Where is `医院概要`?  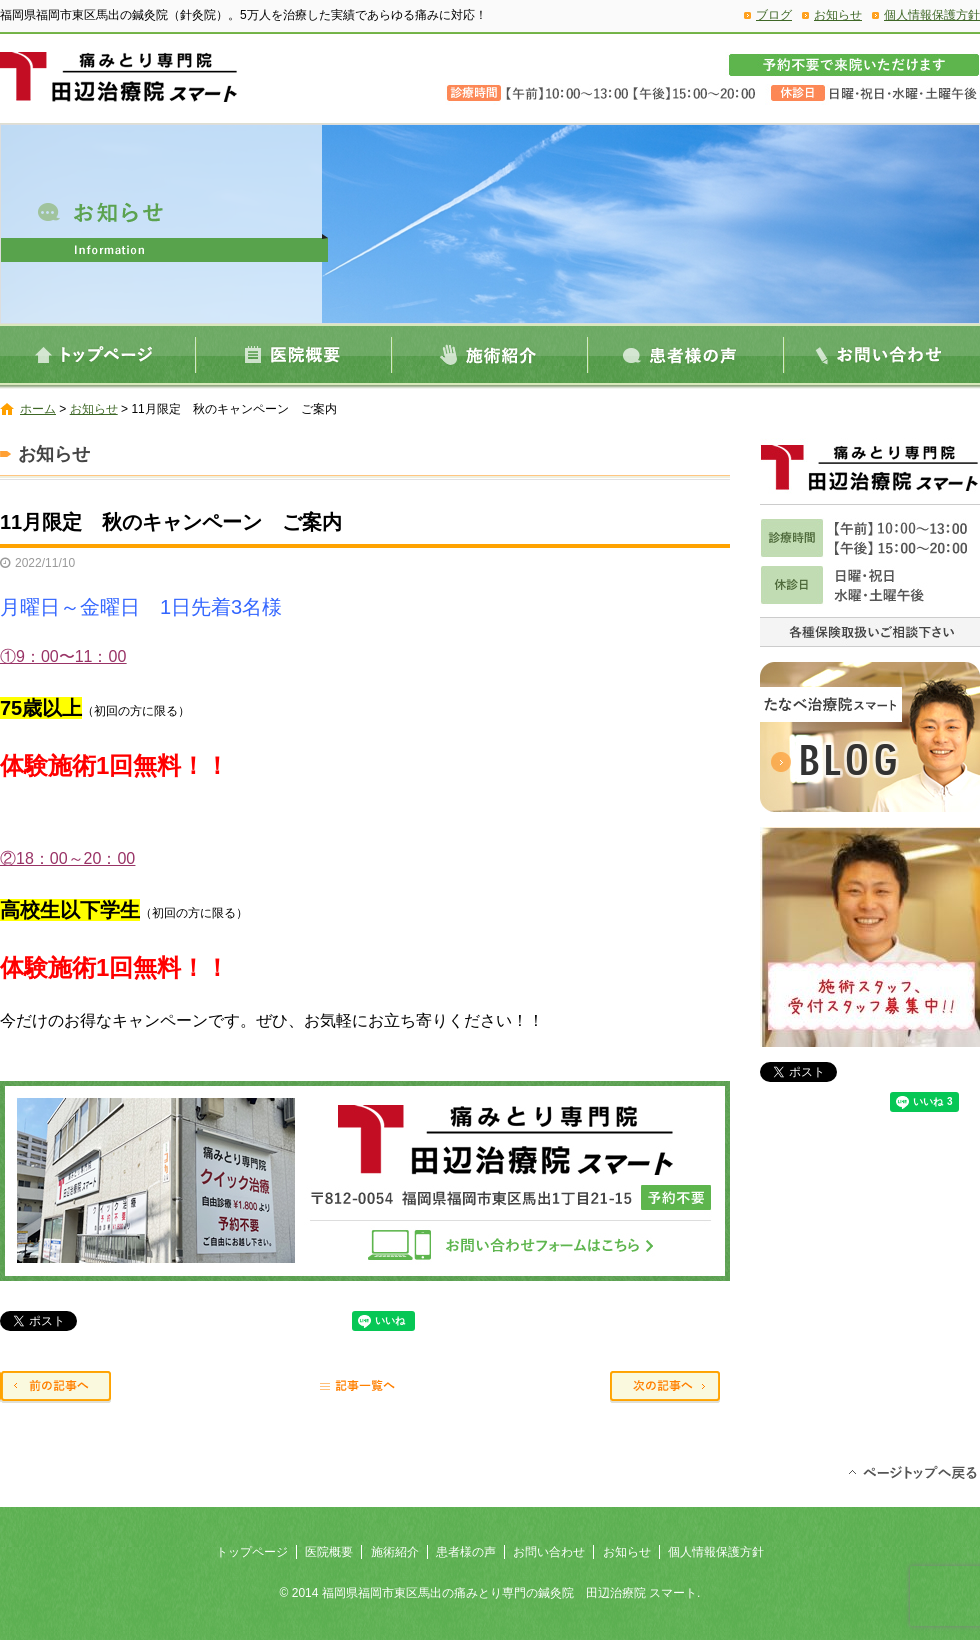 医院概要 is located at coordinates (294, 354).